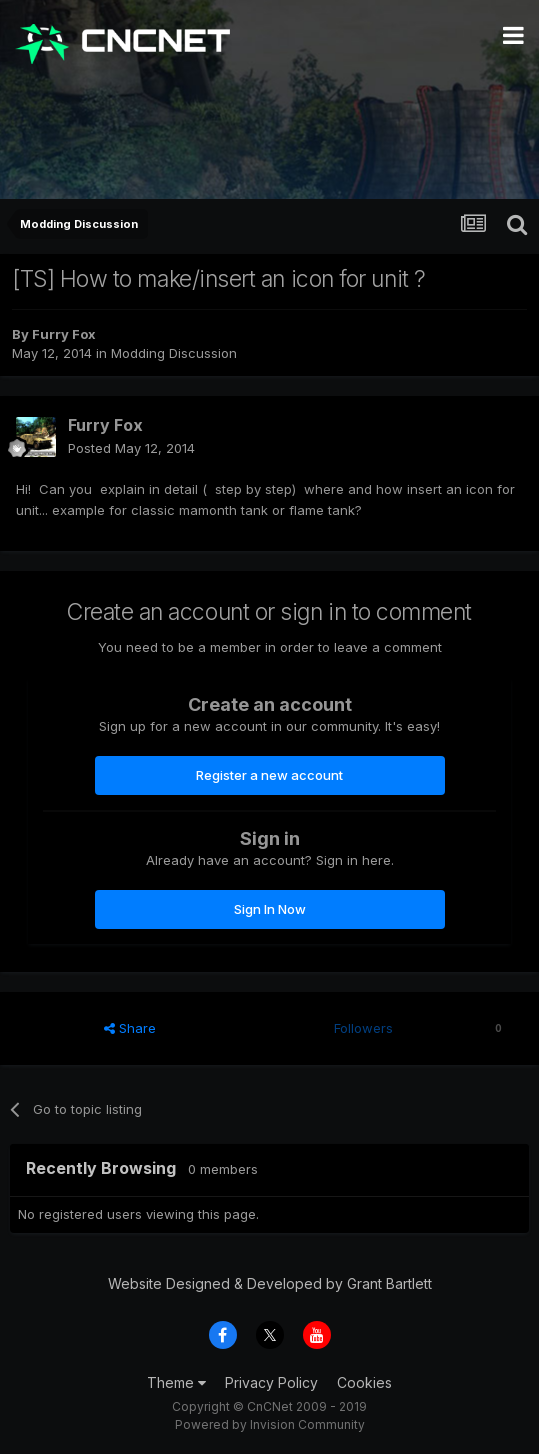  What do you see at coordinates (131, 448) in the screenshot?
I see `Posted` at bounding box center [131, 448].